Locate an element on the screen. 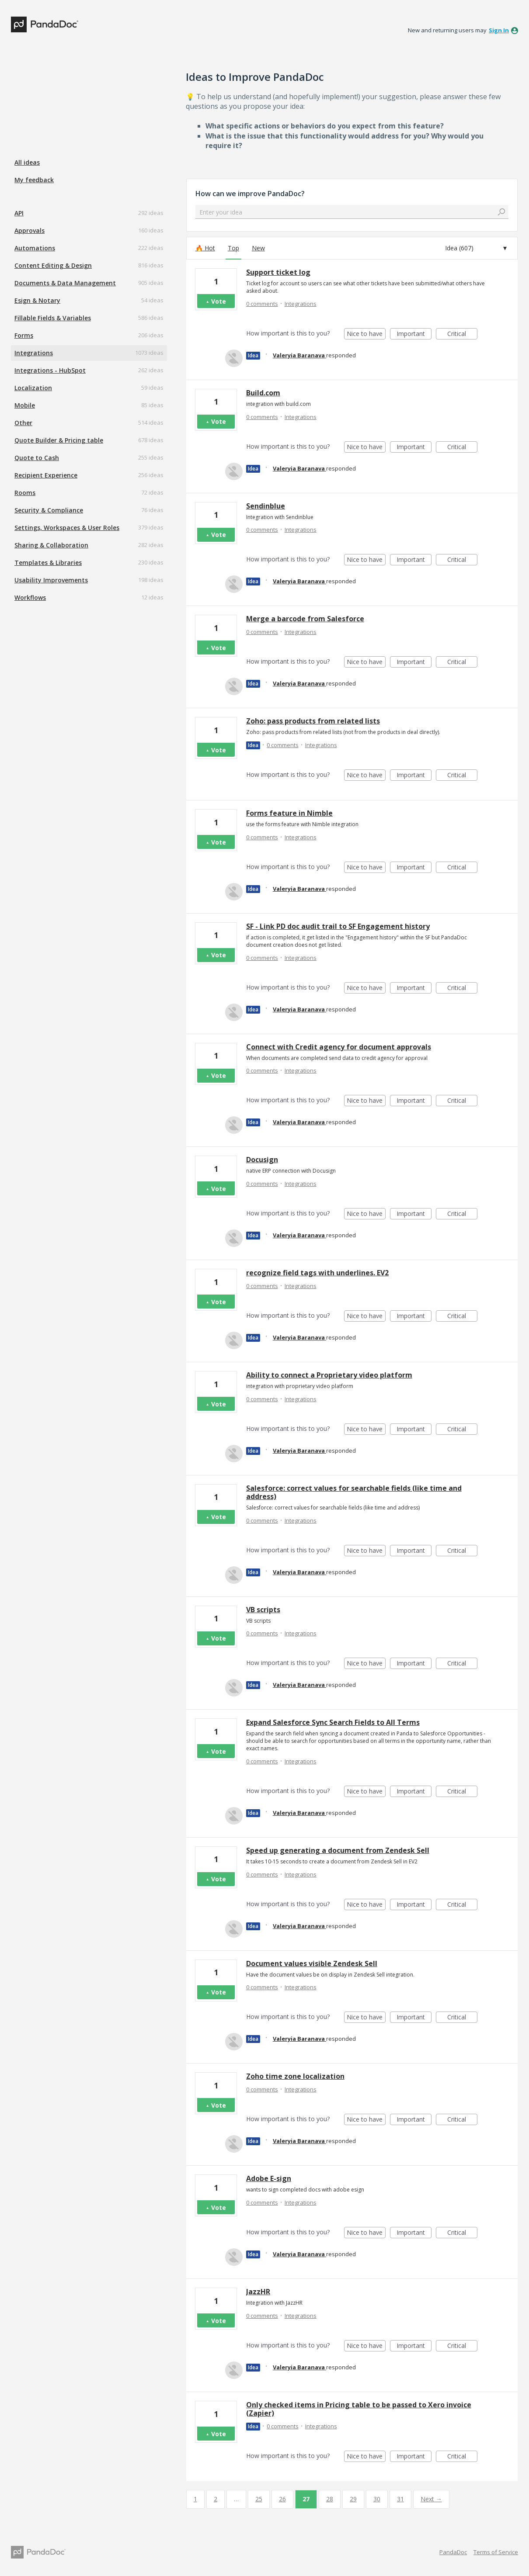  Important is located at coordinates (414, 334).